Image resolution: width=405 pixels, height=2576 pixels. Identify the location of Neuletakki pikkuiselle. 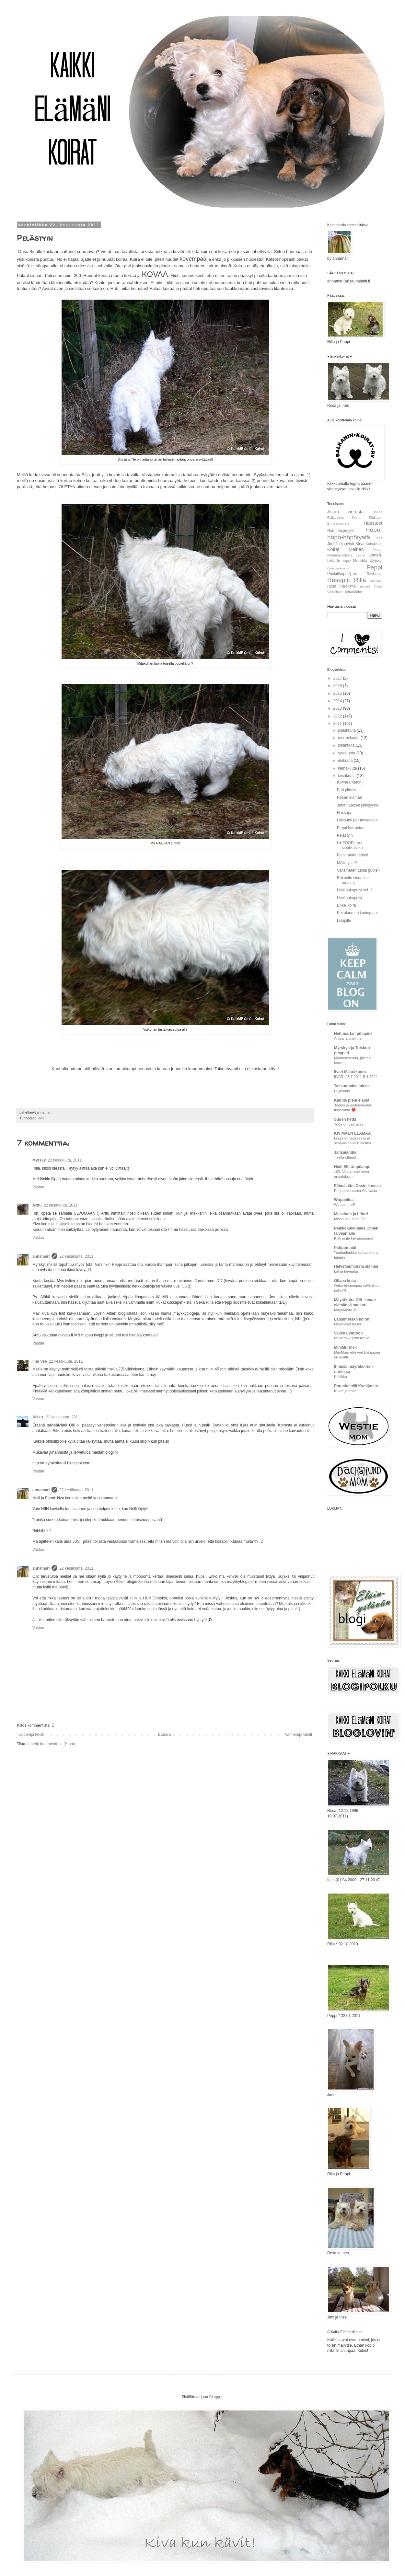
(351, 1338).